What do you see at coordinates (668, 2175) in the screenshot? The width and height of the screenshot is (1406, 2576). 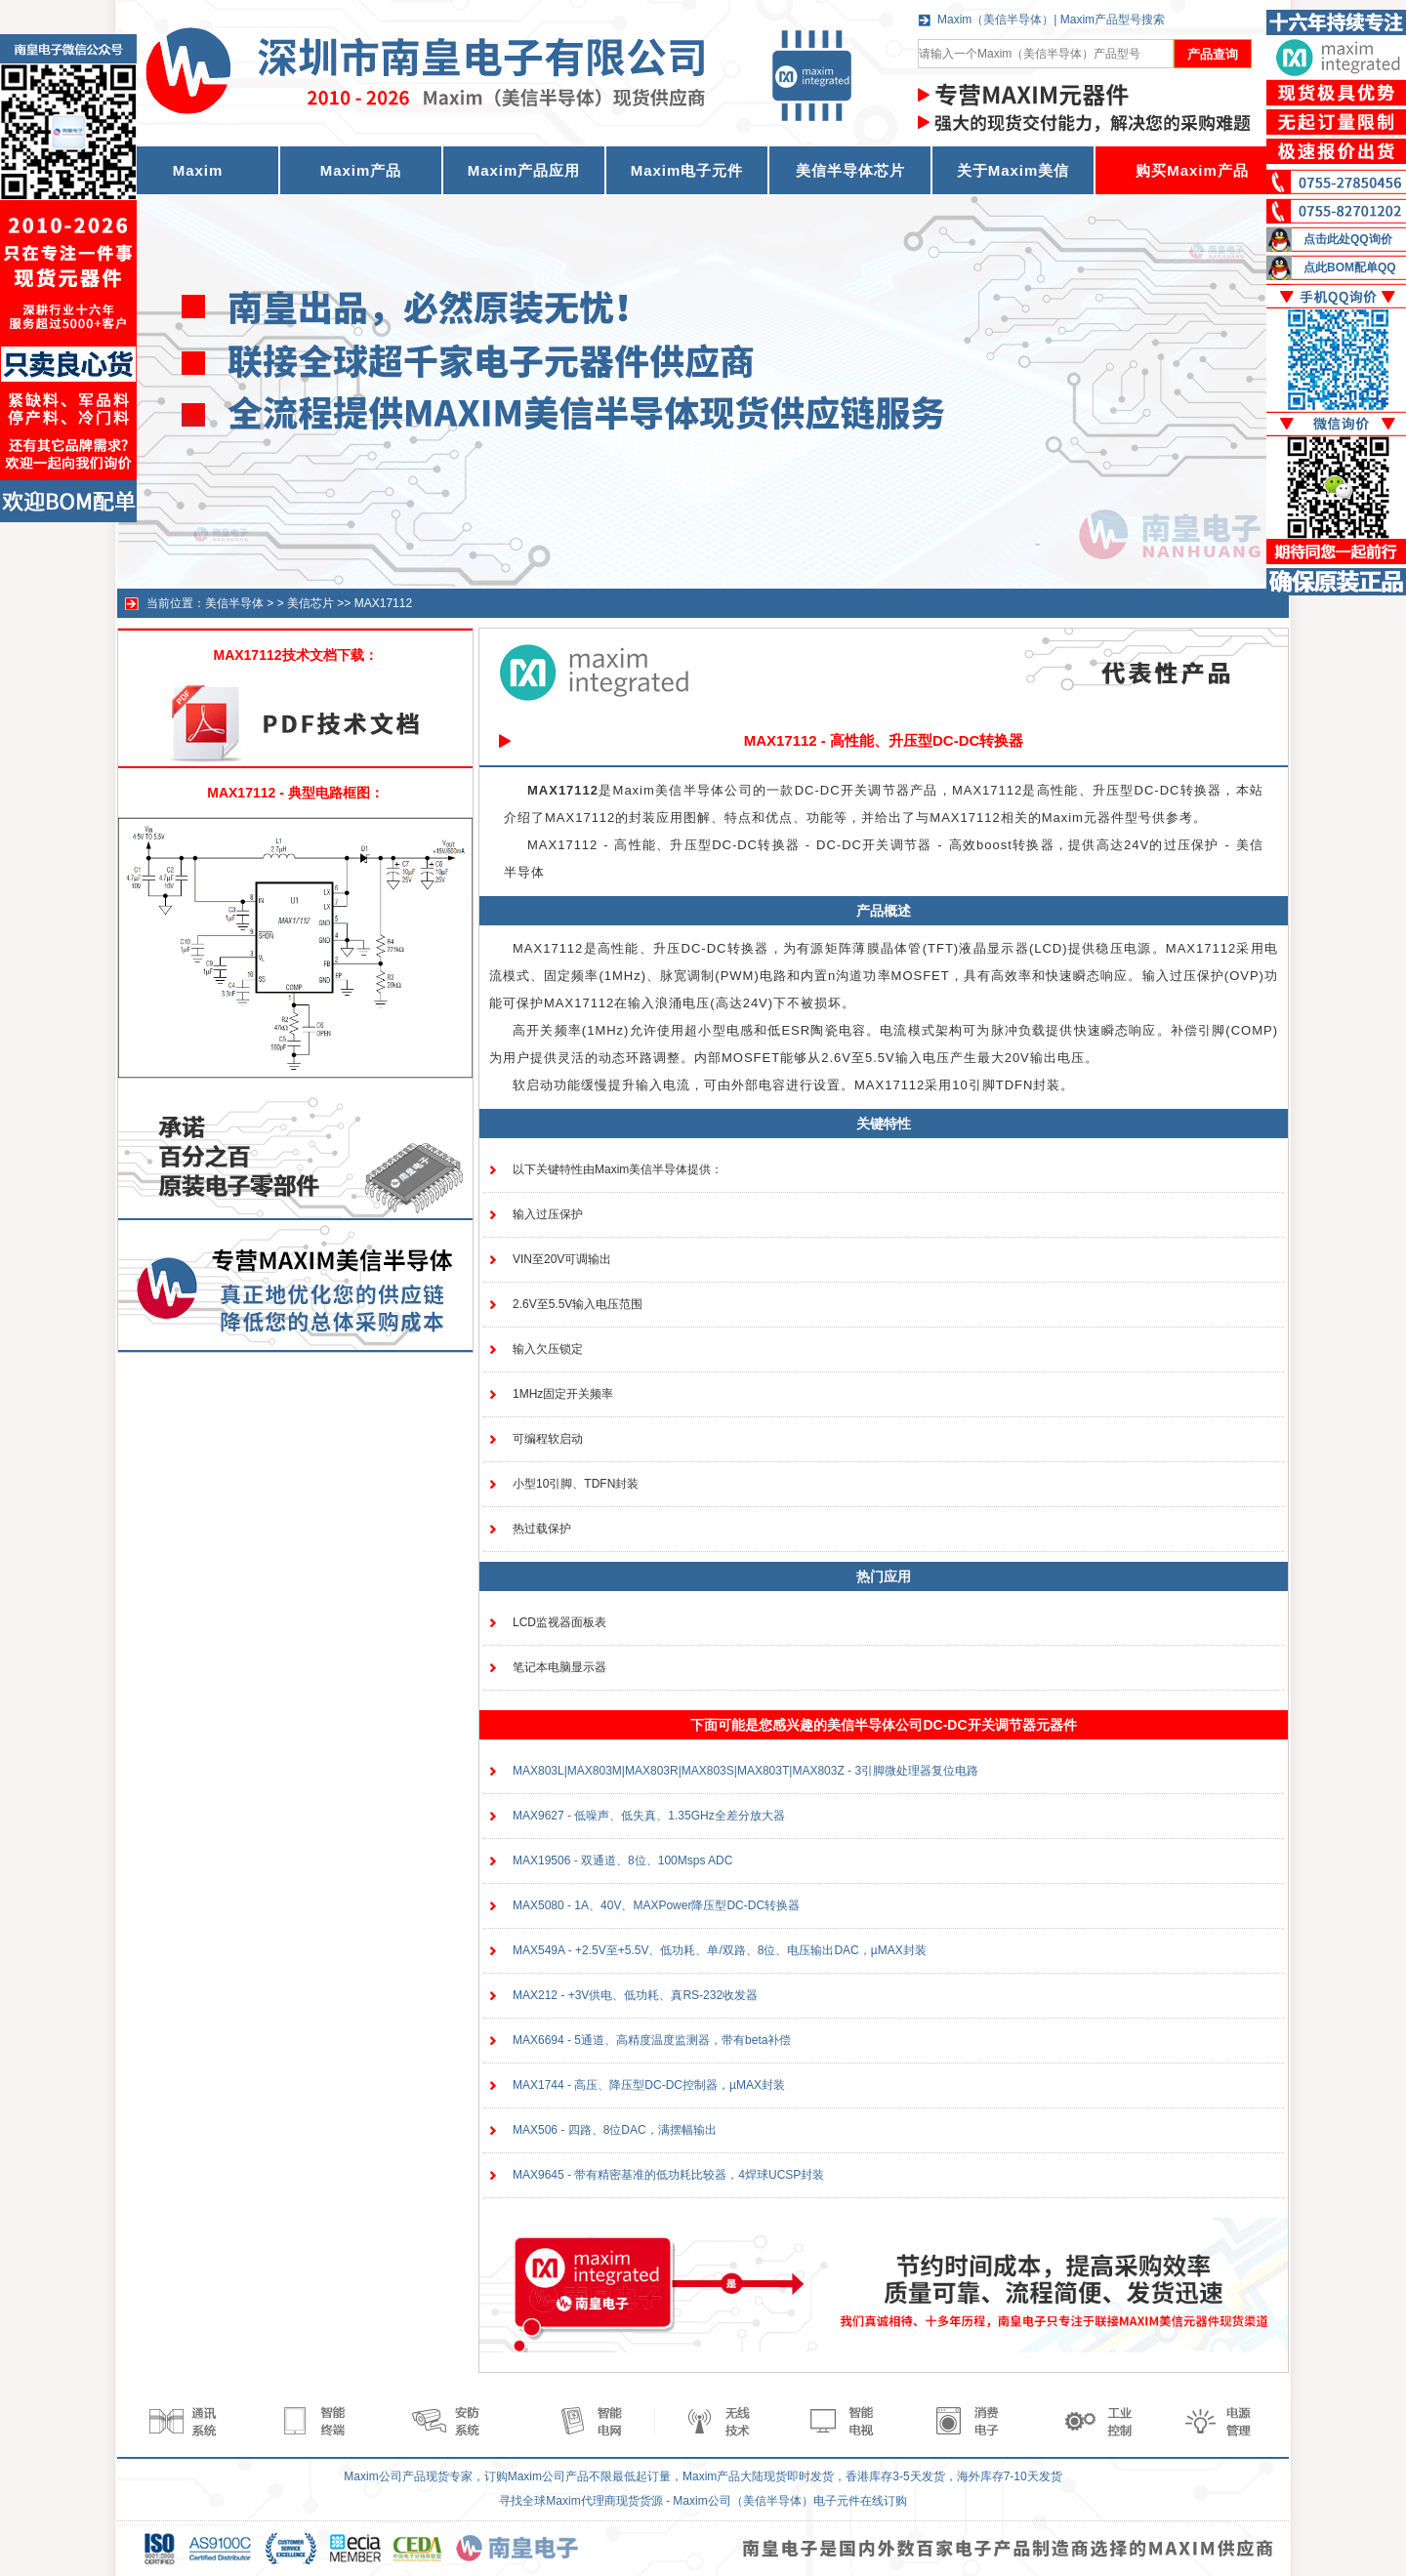 I see `MAX9645 - 带有精密基准的低功耗比较器，4焊球UCSP封装` at bounding box center [668, 2175].